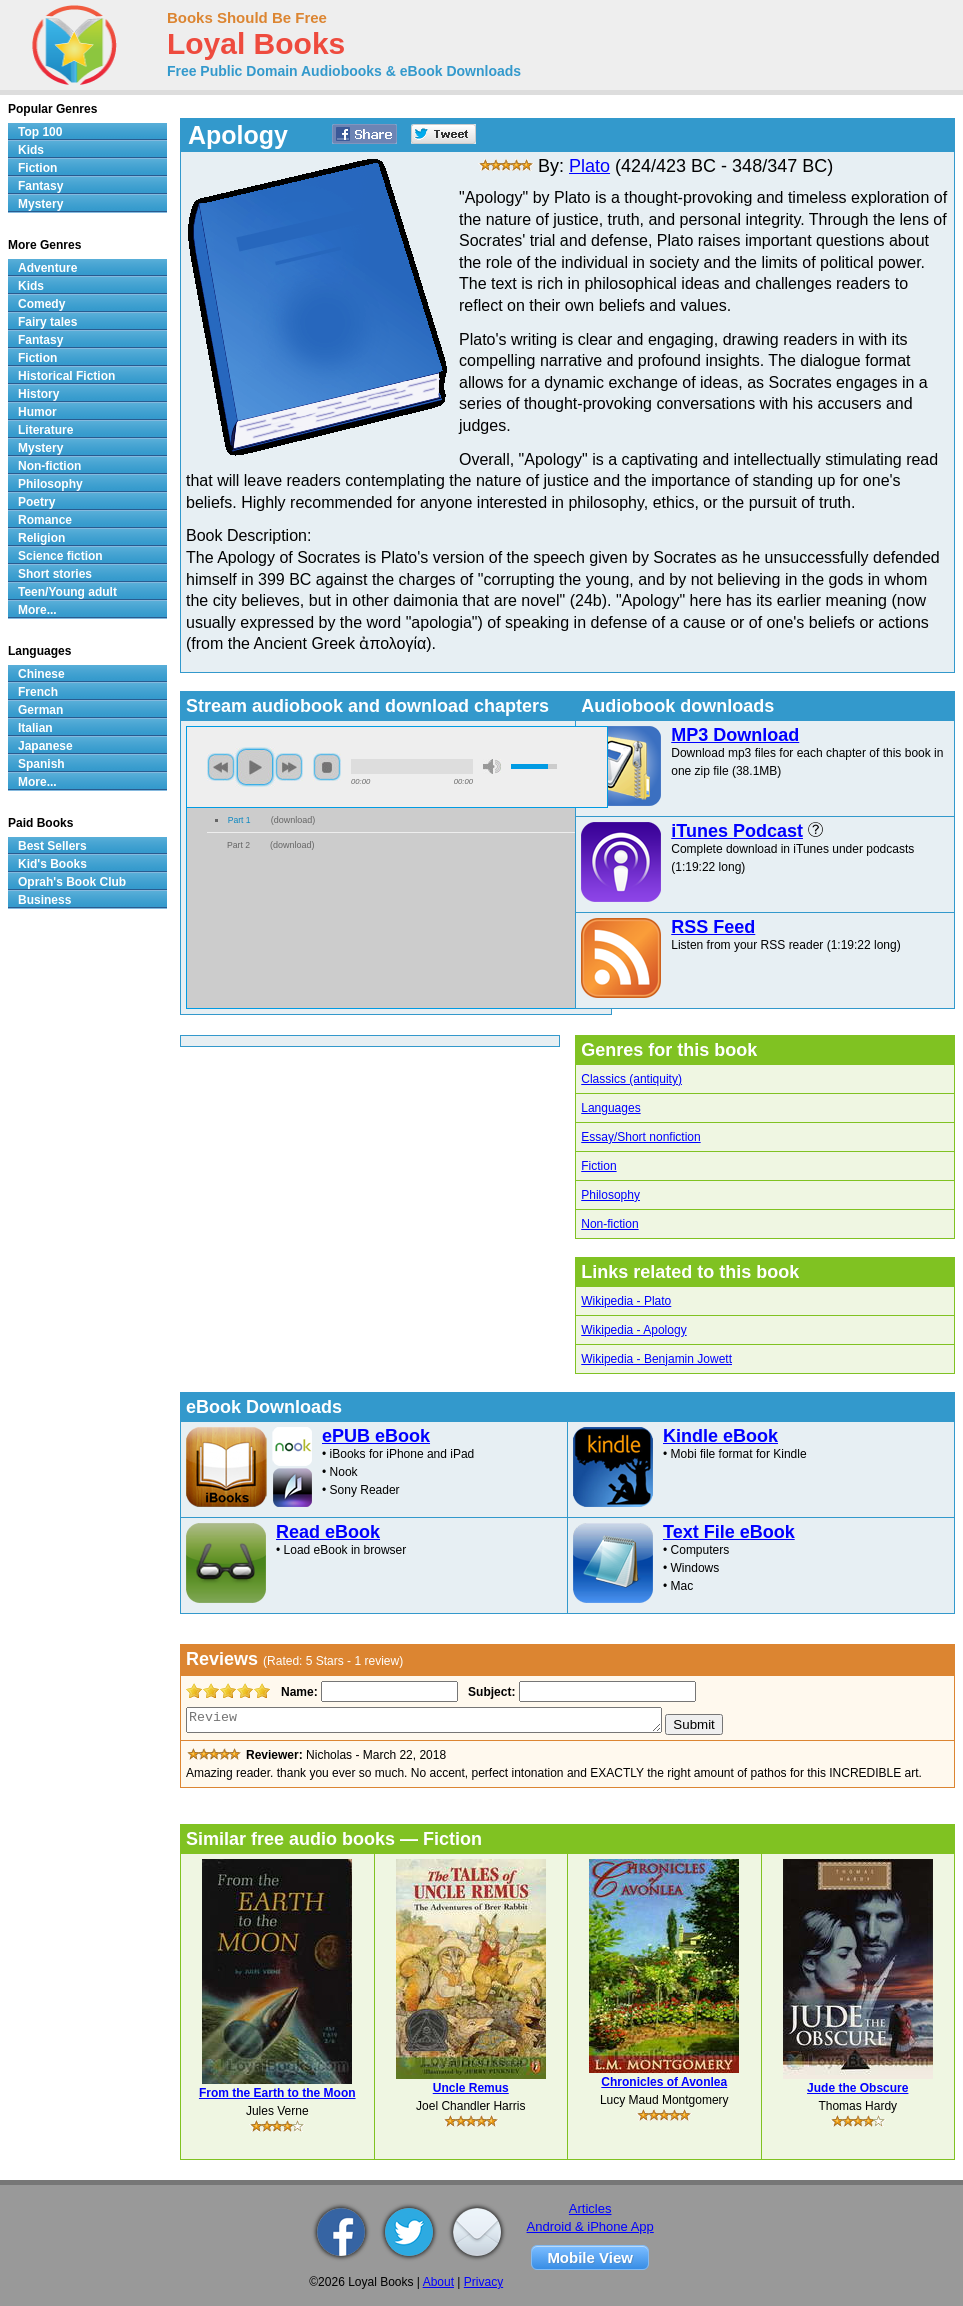 The image size is (963, 2306). What do you see at coordinates (40, 204) in the screenshot?
I see `Mystery` at bounding box center [40, 204].